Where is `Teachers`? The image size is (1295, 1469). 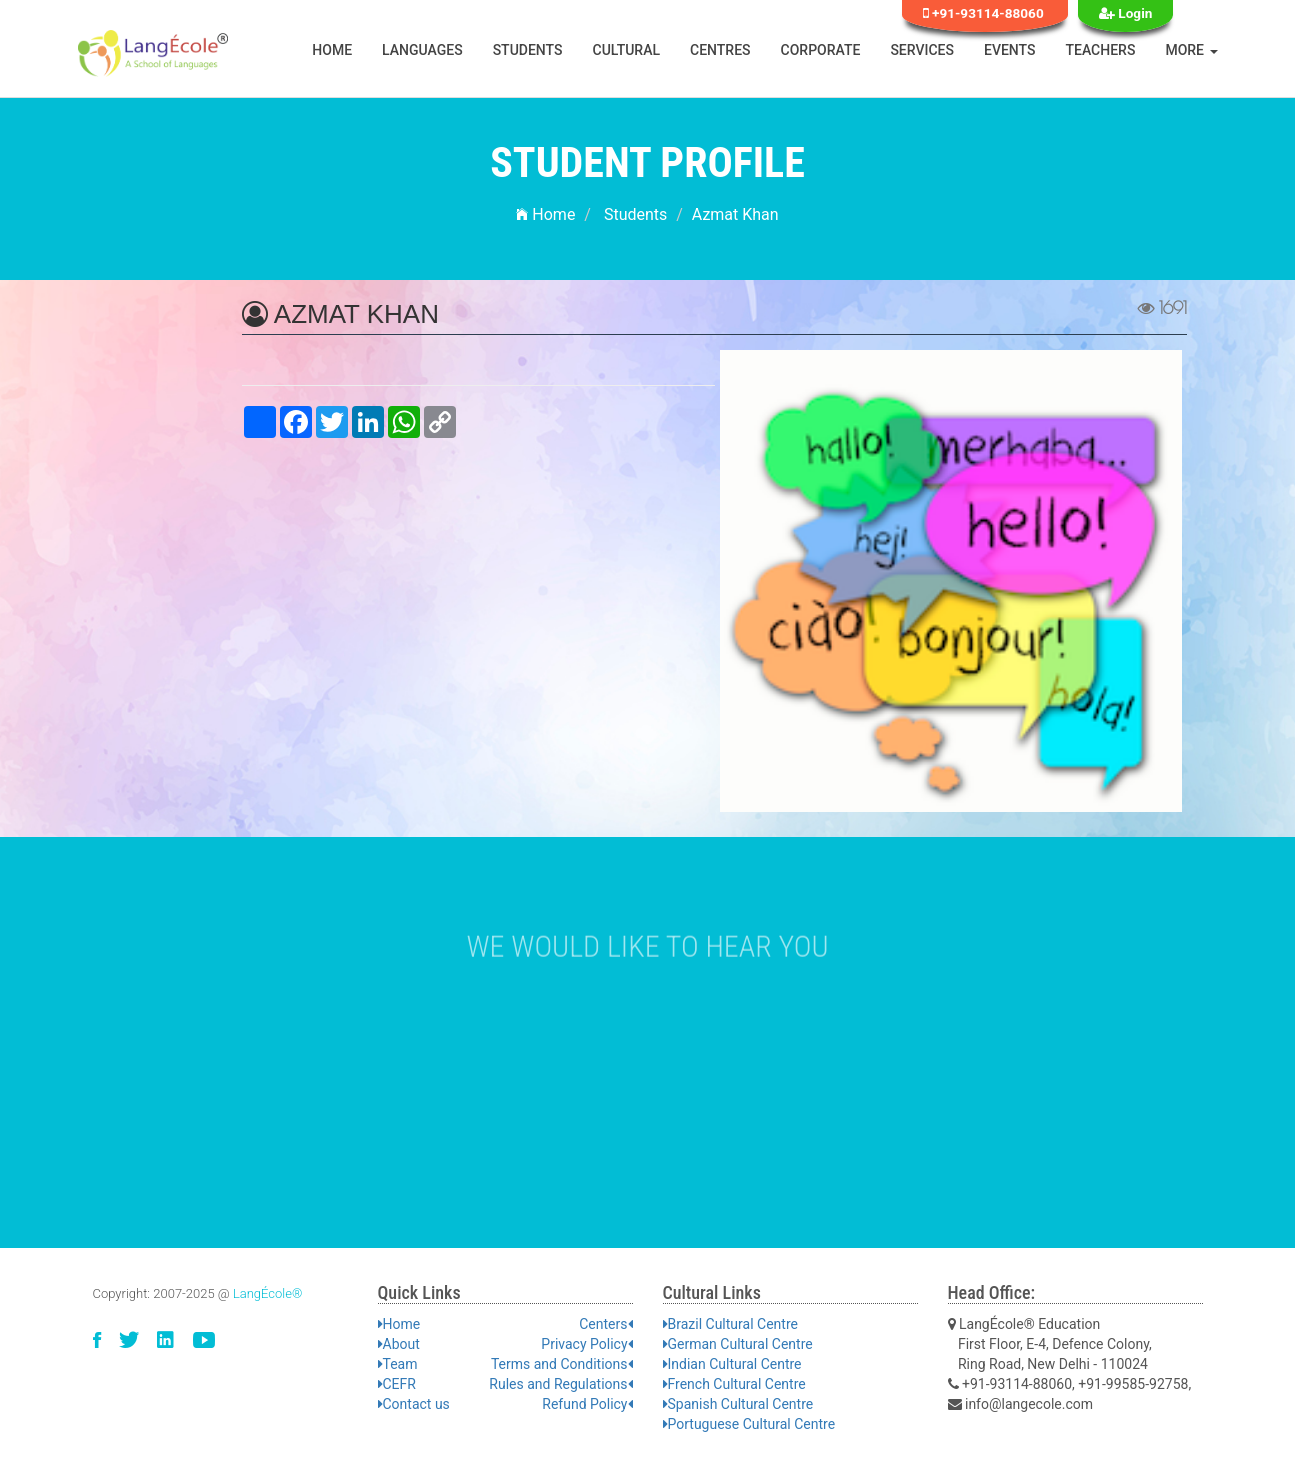 Teachers is located at coordinates (1101, 50).